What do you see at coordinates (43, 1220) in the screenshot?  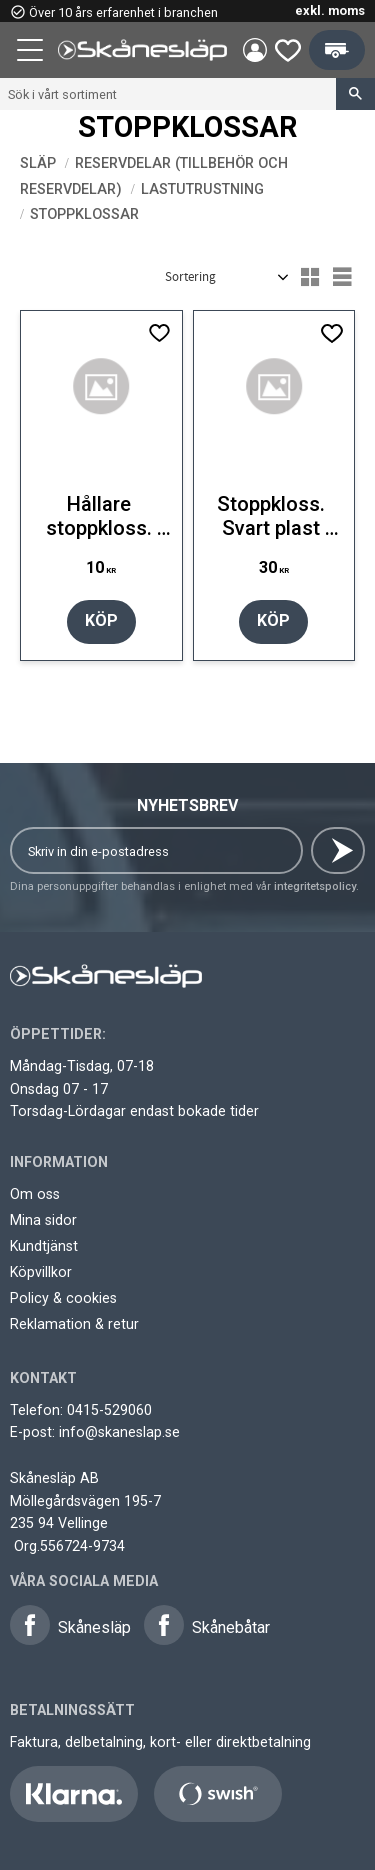 I see `Mina sidor` at bounding box center [43, 1220].